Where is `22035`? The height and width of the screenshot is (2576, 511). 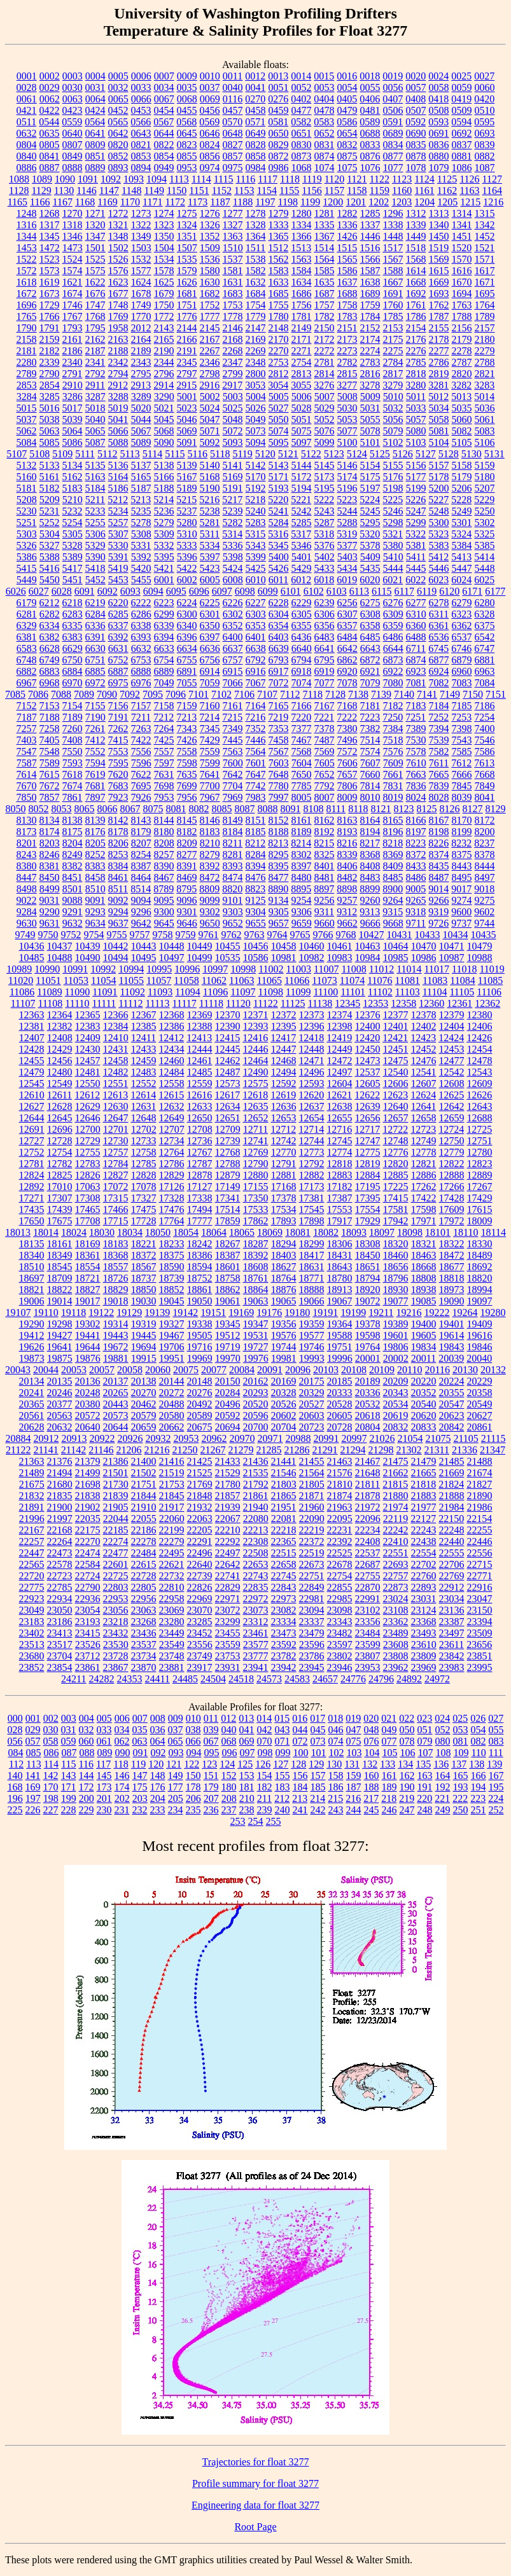 22035 is located at coordinates (88, 1518).